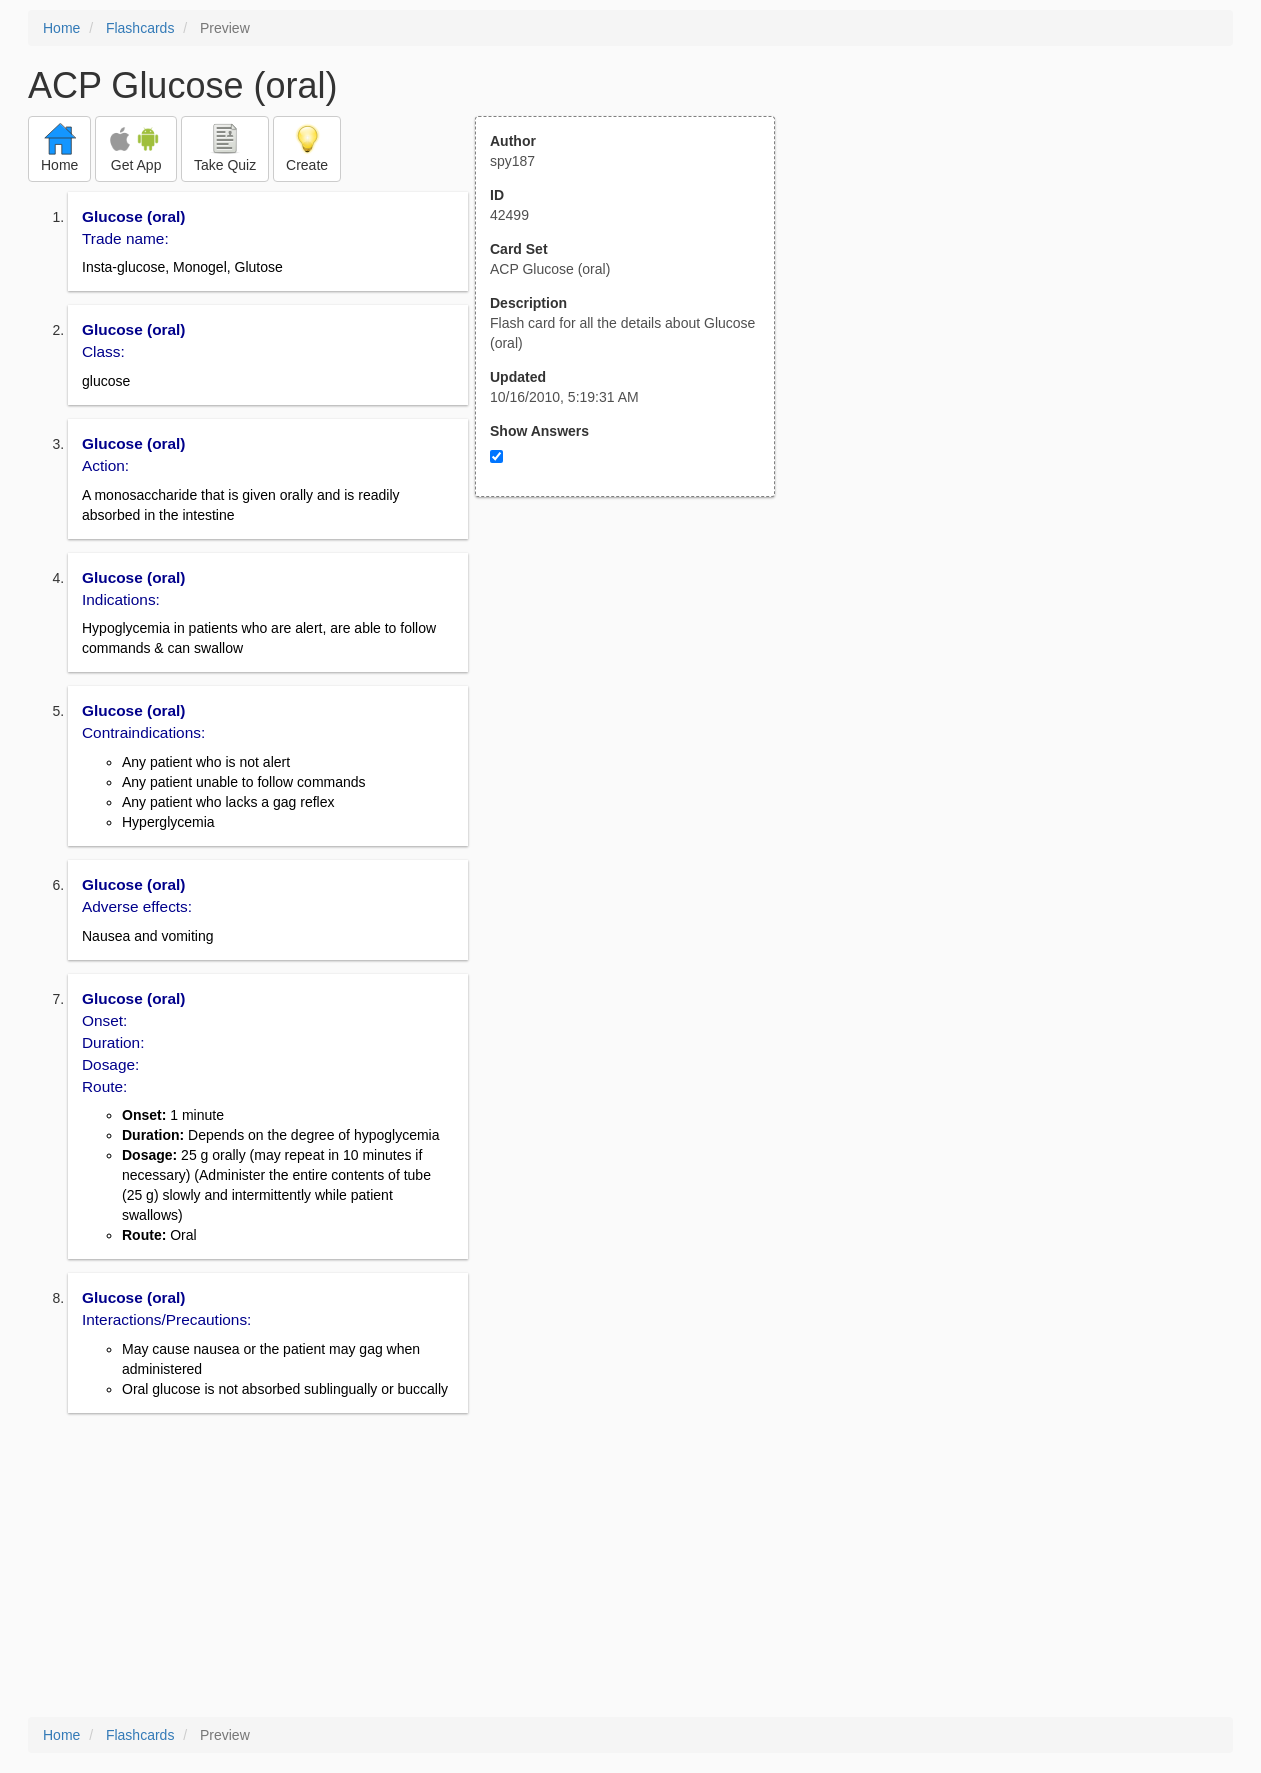 This screenshot has width=1261, height=1773. Describe the element at coordinates (636, 693) in the screenshot. I see `[Advertisement]` at that location.